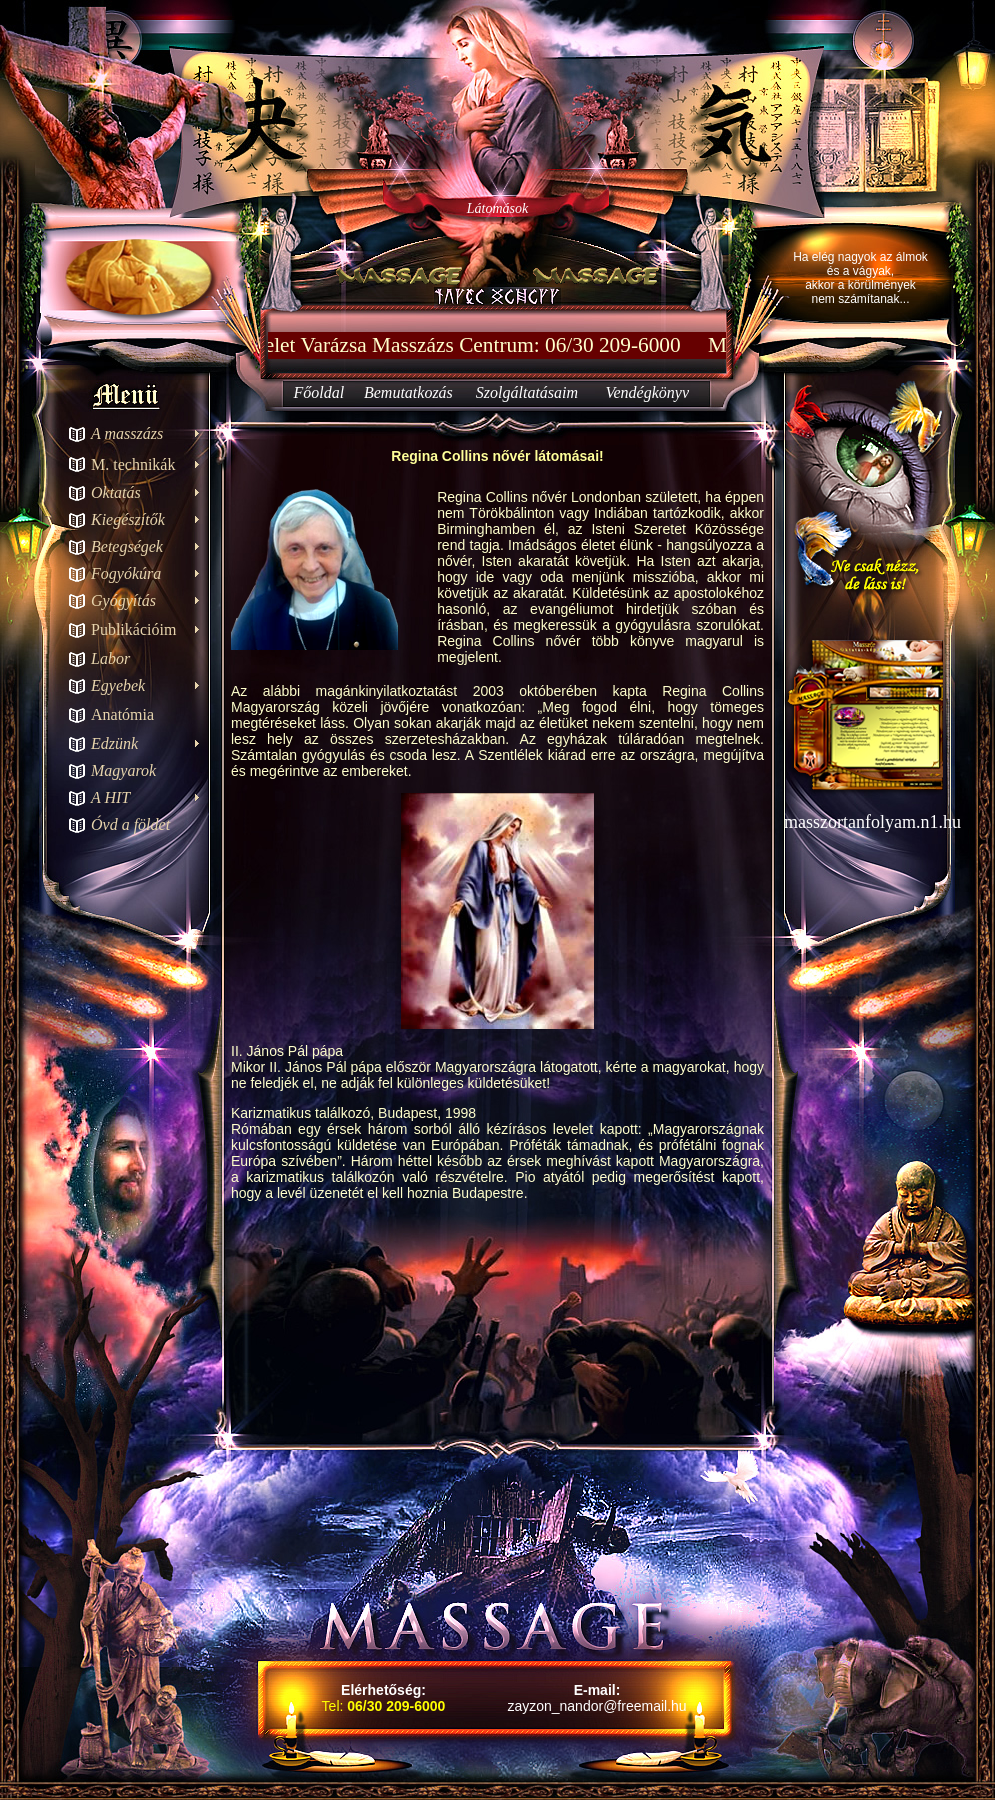  What do you see at coordinates (648, 392) in the screenshot?
I see `Vendégkönyv` at bounding box center [648, 392].